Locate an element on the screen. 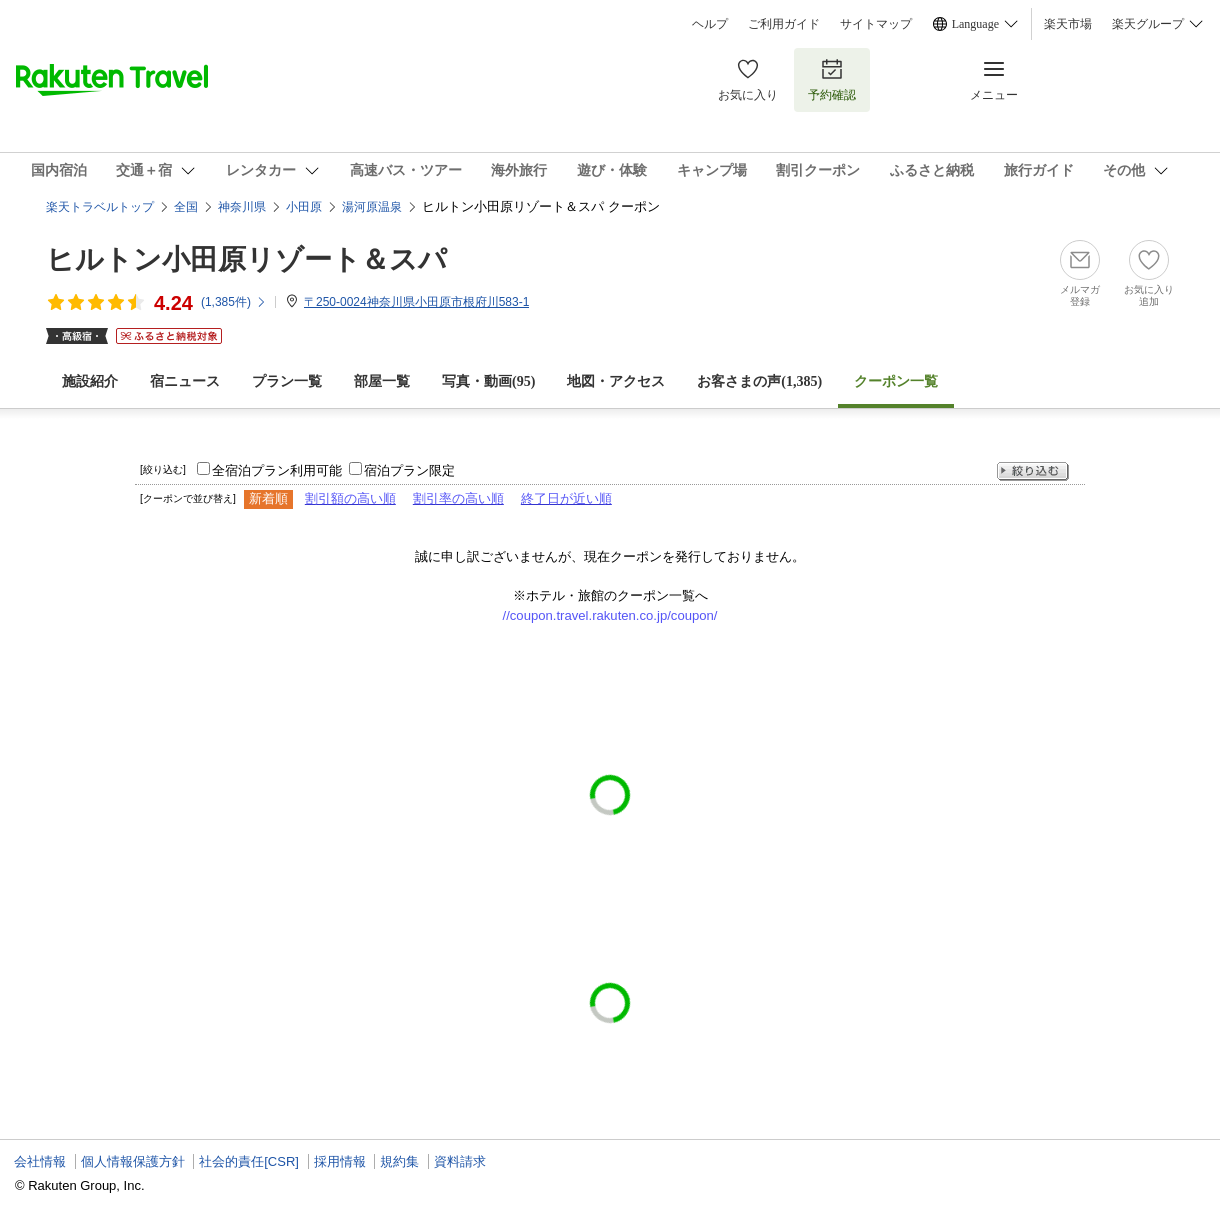  割引額の高い順 is located at coordinates (350, 498).